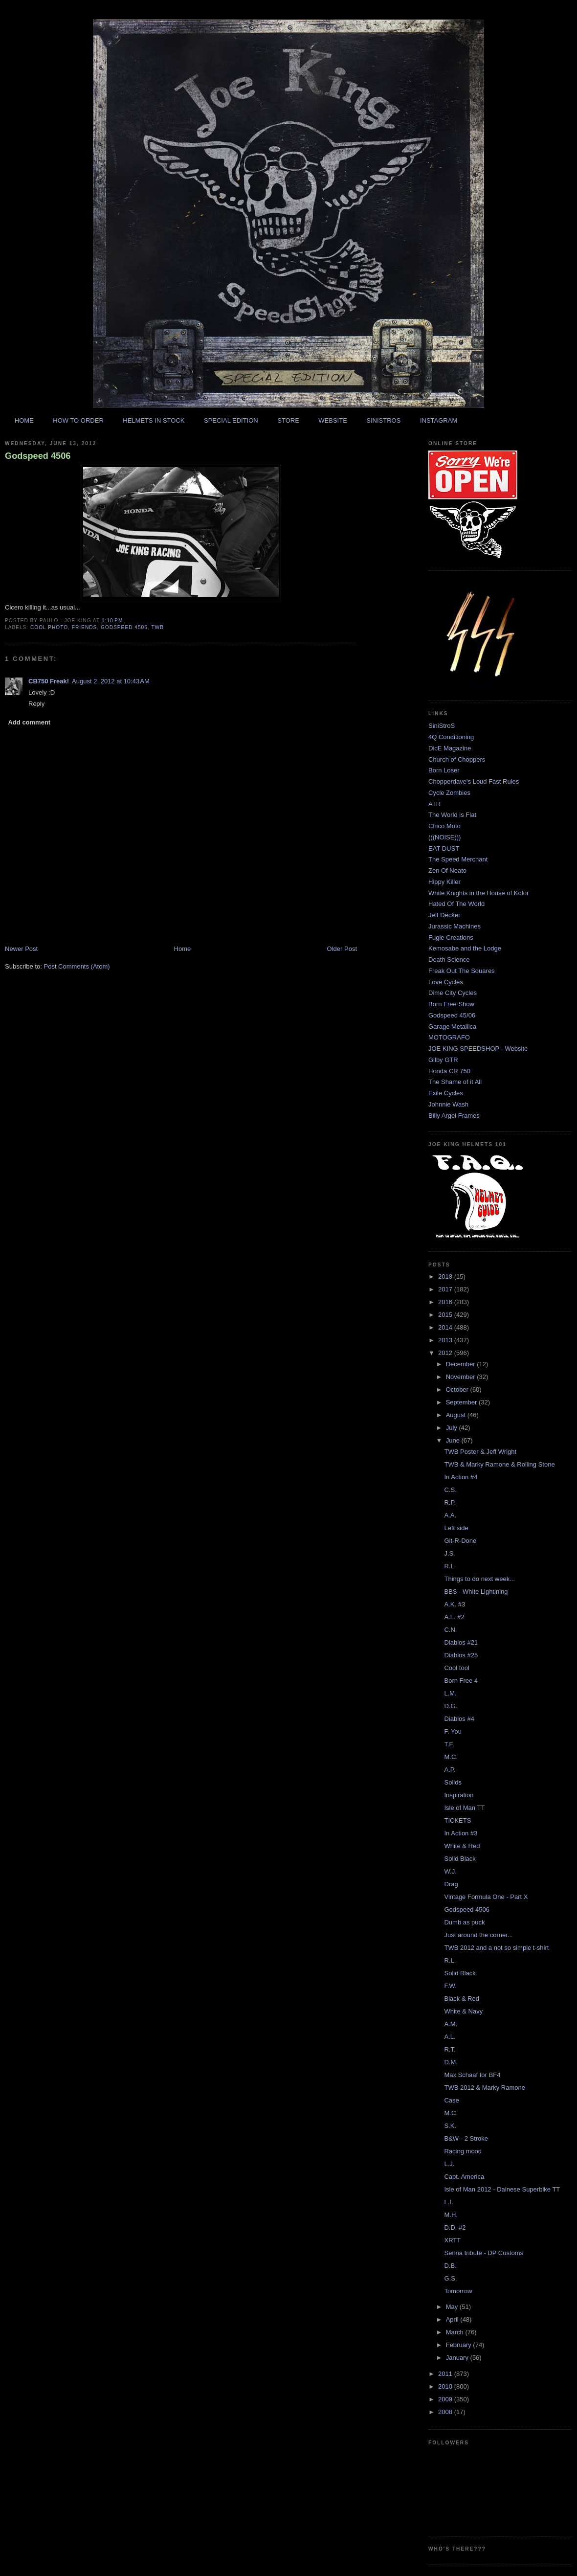 The image size is (577, 2576). What do you see at coordinates (449, 748) in the screenshot?
I see `DicE Magazine` at bounding box center [449, 748].